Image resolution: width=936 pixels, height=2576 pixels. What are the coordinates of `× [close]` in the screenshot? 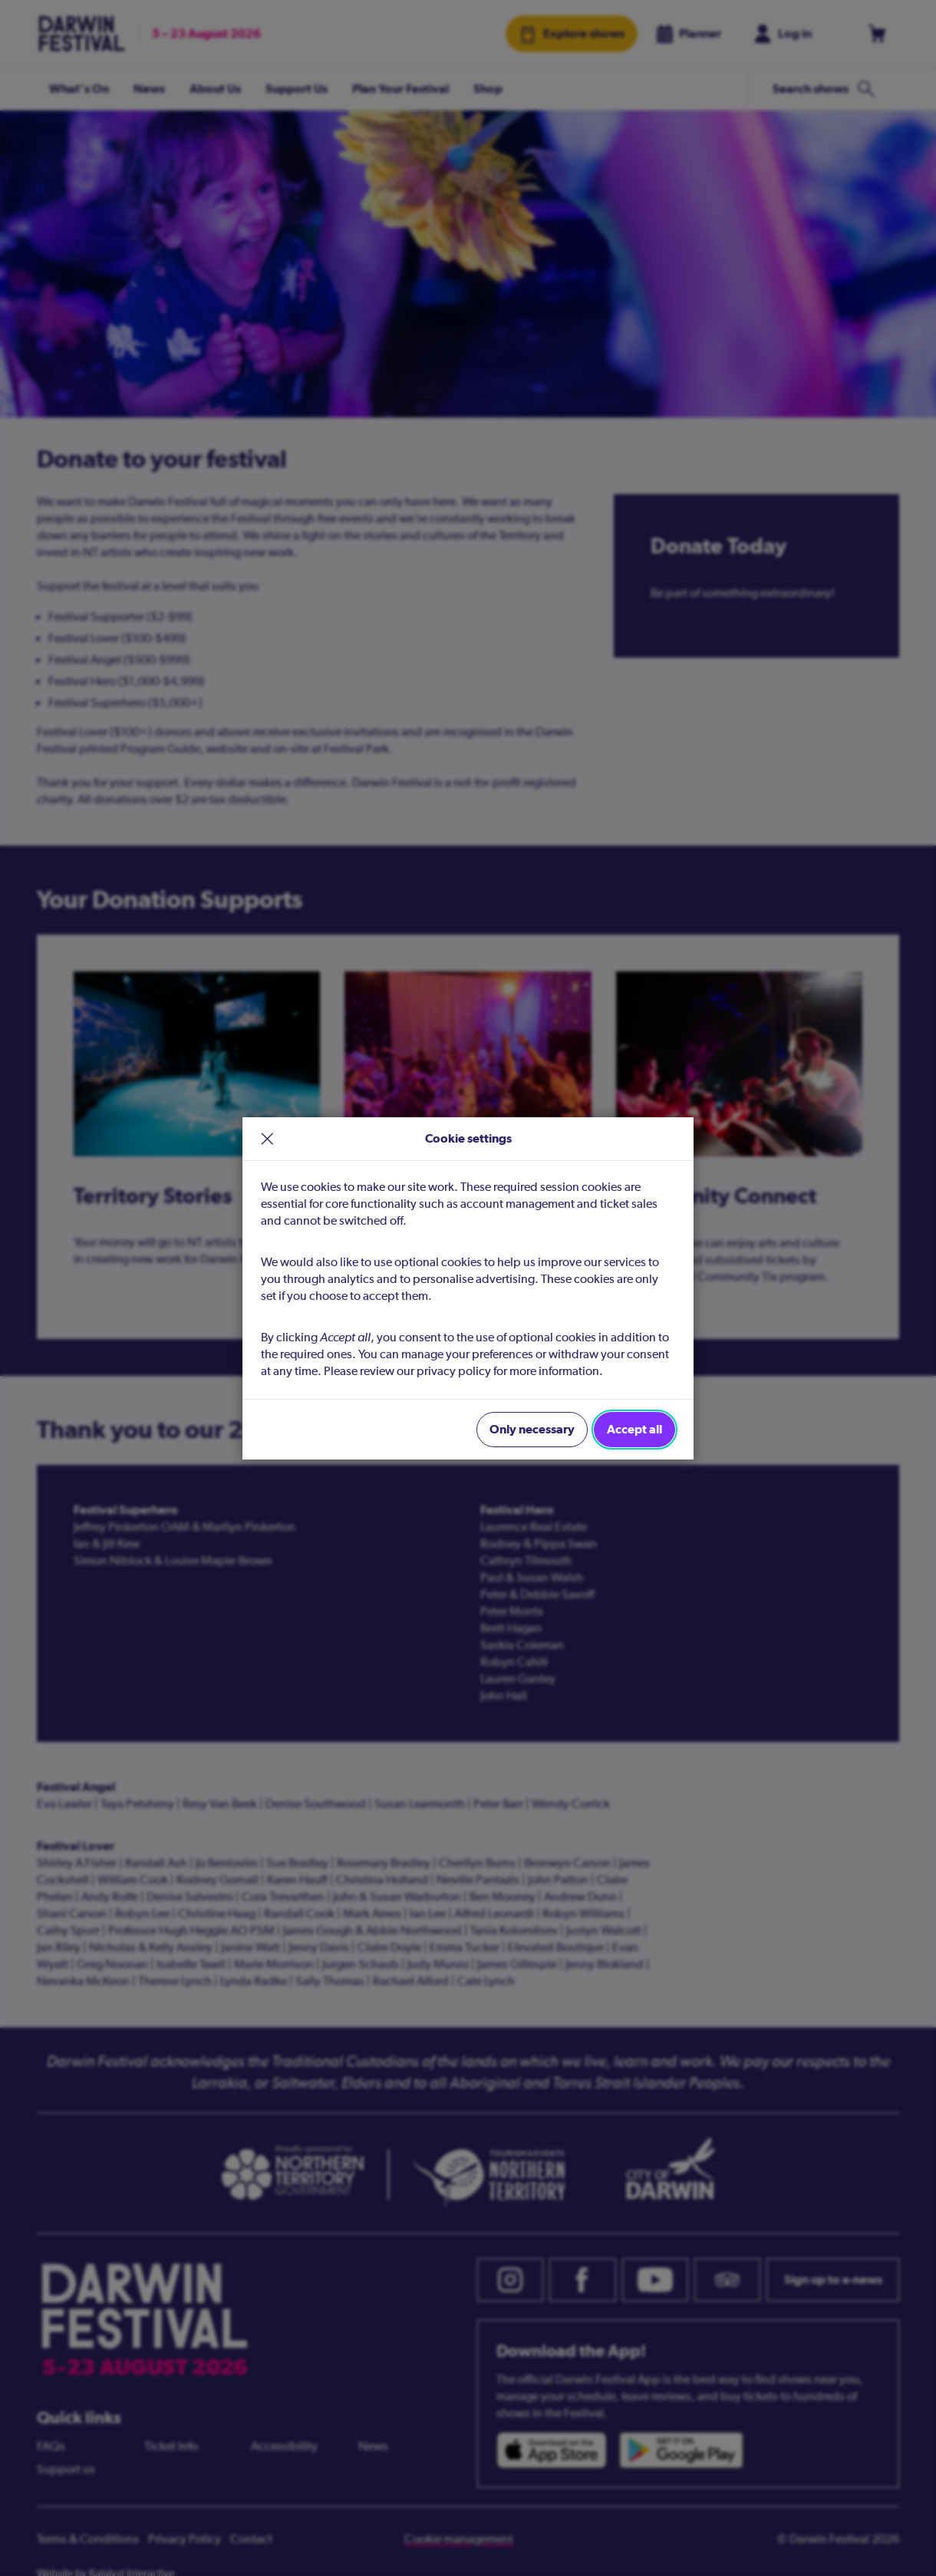 It's located at (267, 1138).